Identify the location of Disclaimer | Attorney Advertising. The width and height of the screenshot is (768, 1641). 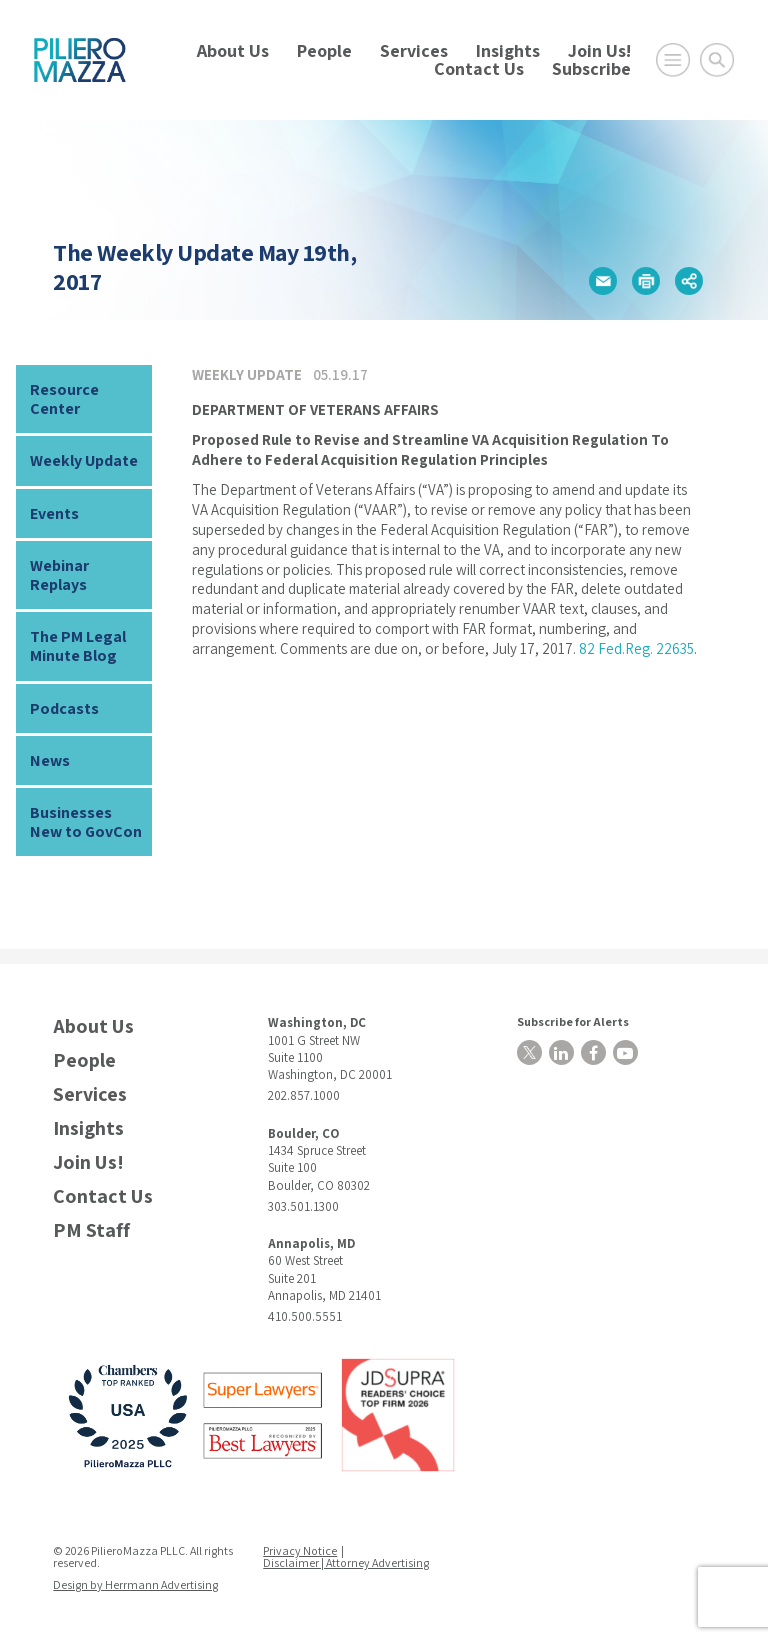
(346, 1562).